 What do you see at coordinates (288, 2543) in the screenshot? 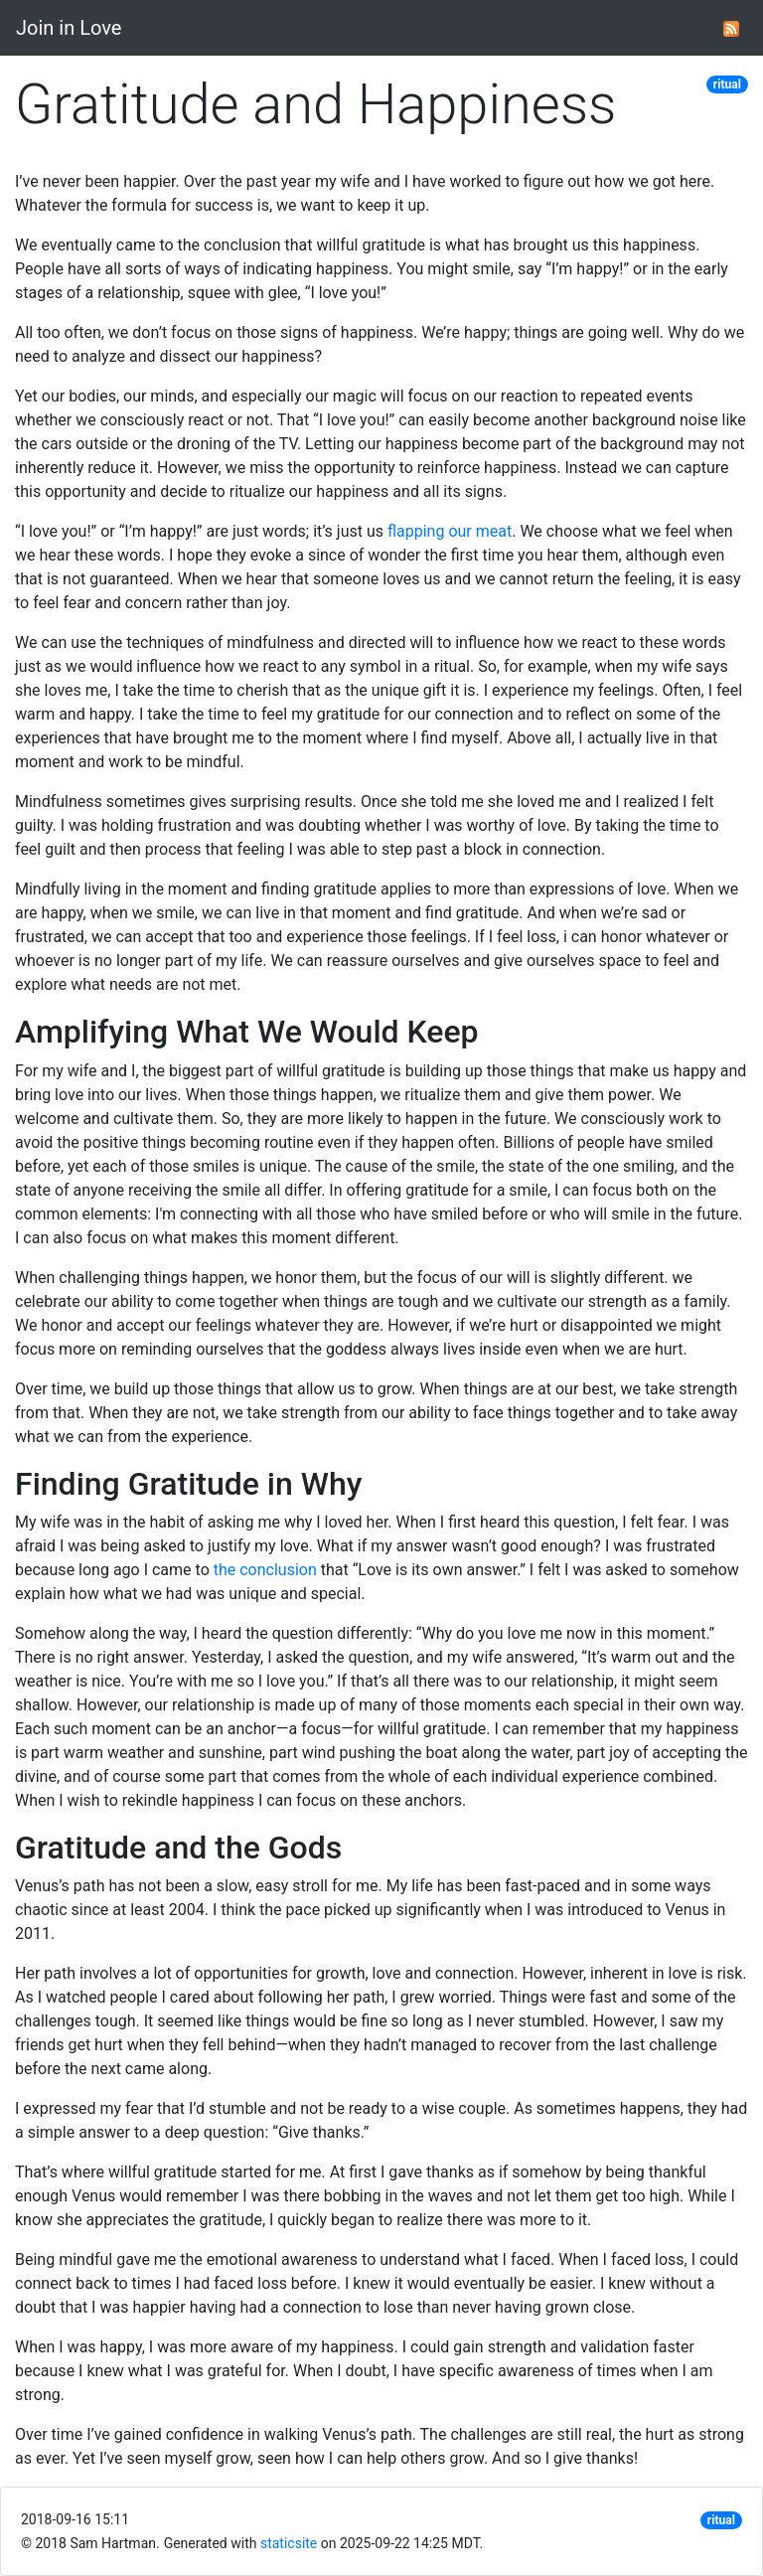
I see `staticsite` at bounding box center [288, 2543].